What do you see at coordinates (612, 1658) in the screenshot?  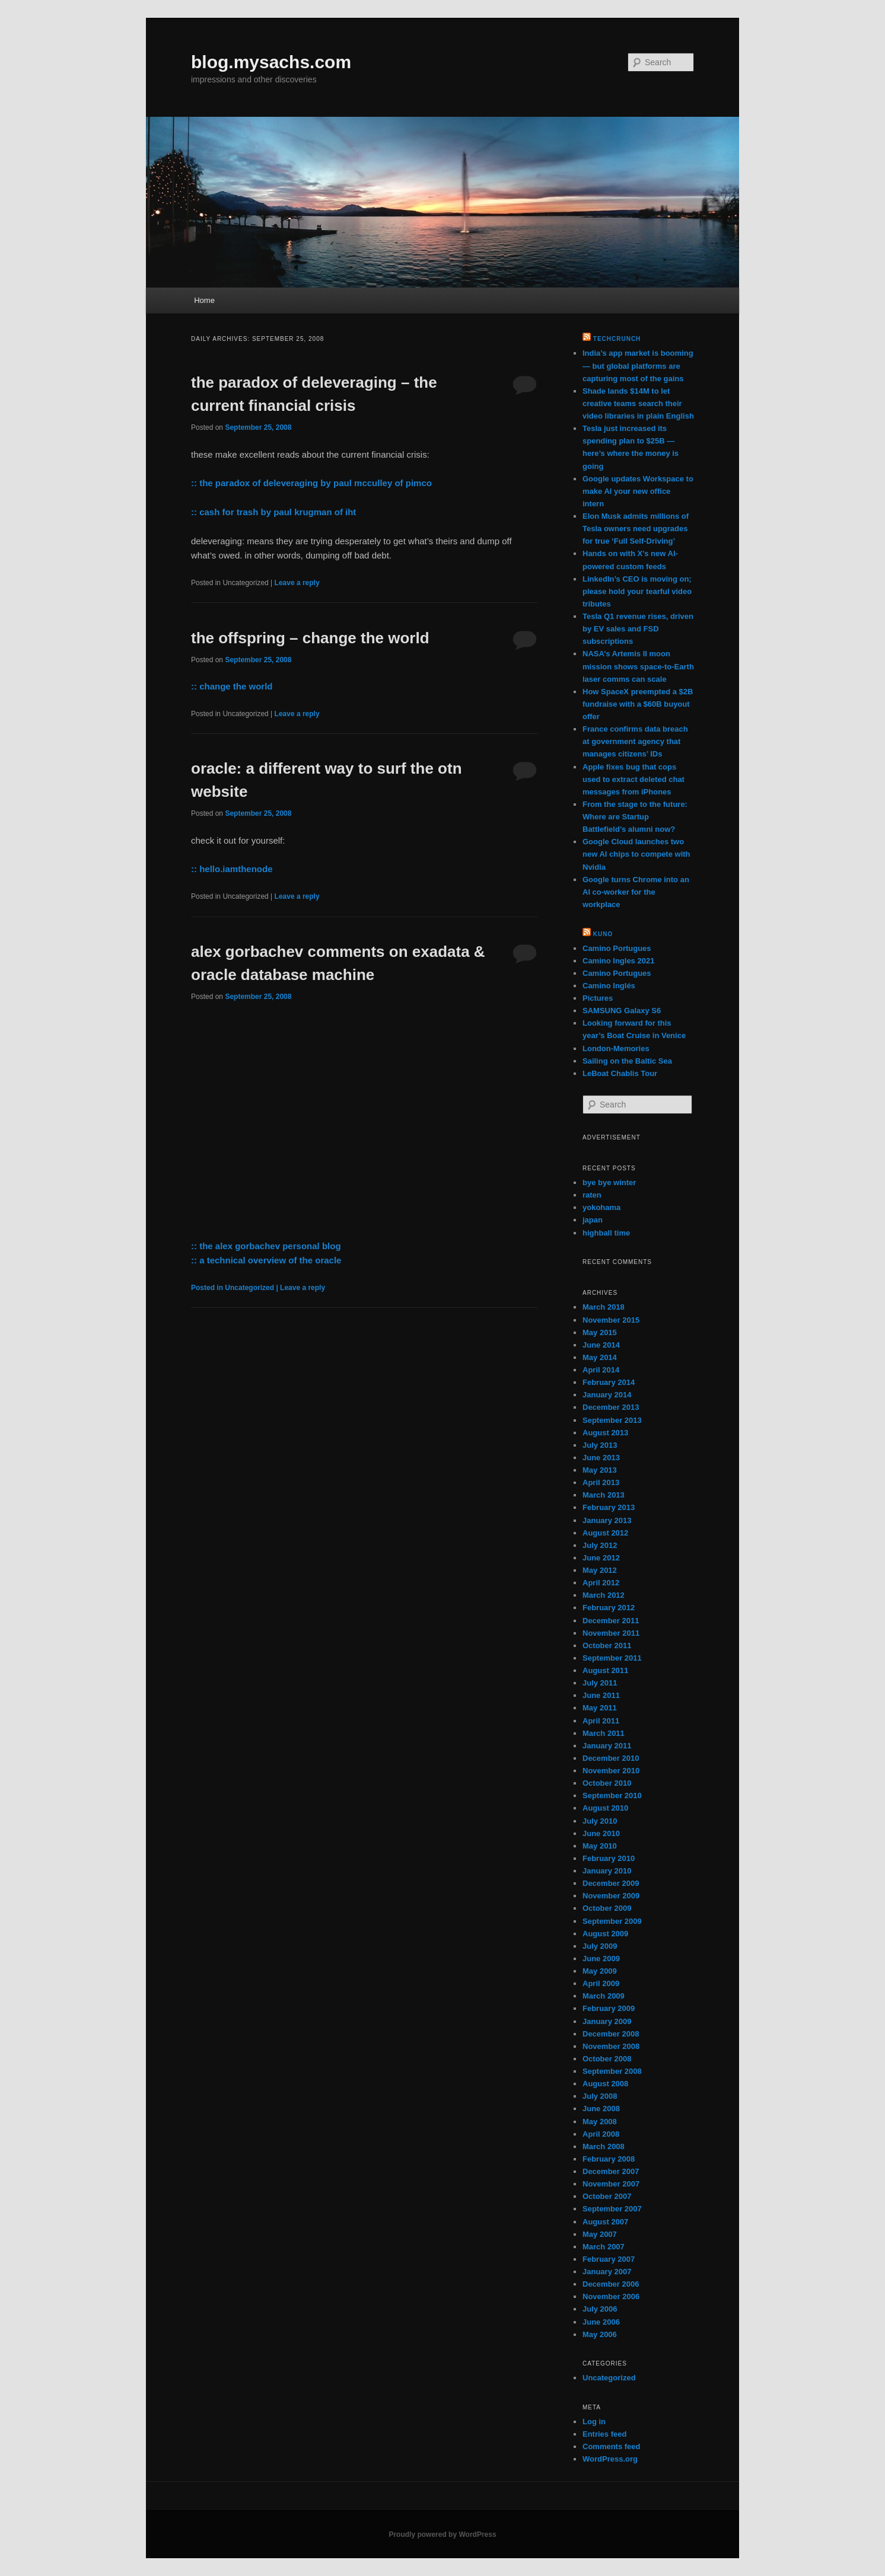 I see `September 2011` at bounding box center [612, 1658].